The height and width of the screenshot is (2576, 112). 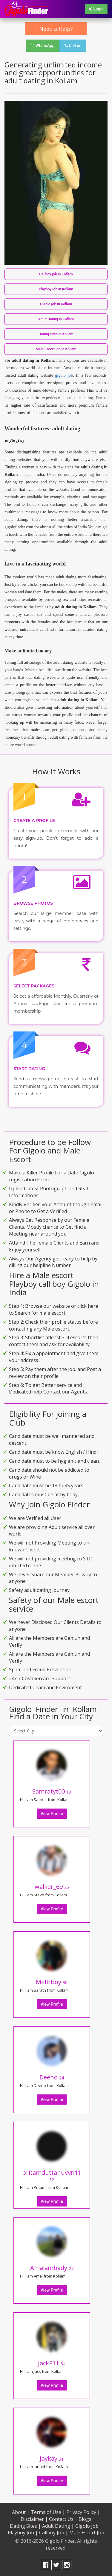 What do you see at coordinates (56, 28) in the screenshot?
I see `Need a Help?` at bounding box center [56, 28].